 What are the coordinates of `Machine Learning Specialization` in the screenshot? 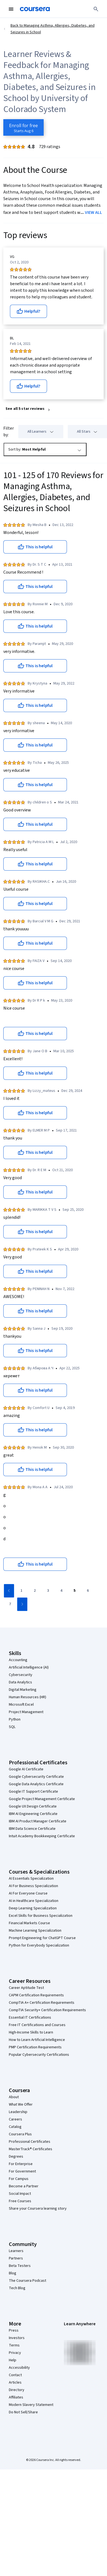 It's located at (35, 1930).